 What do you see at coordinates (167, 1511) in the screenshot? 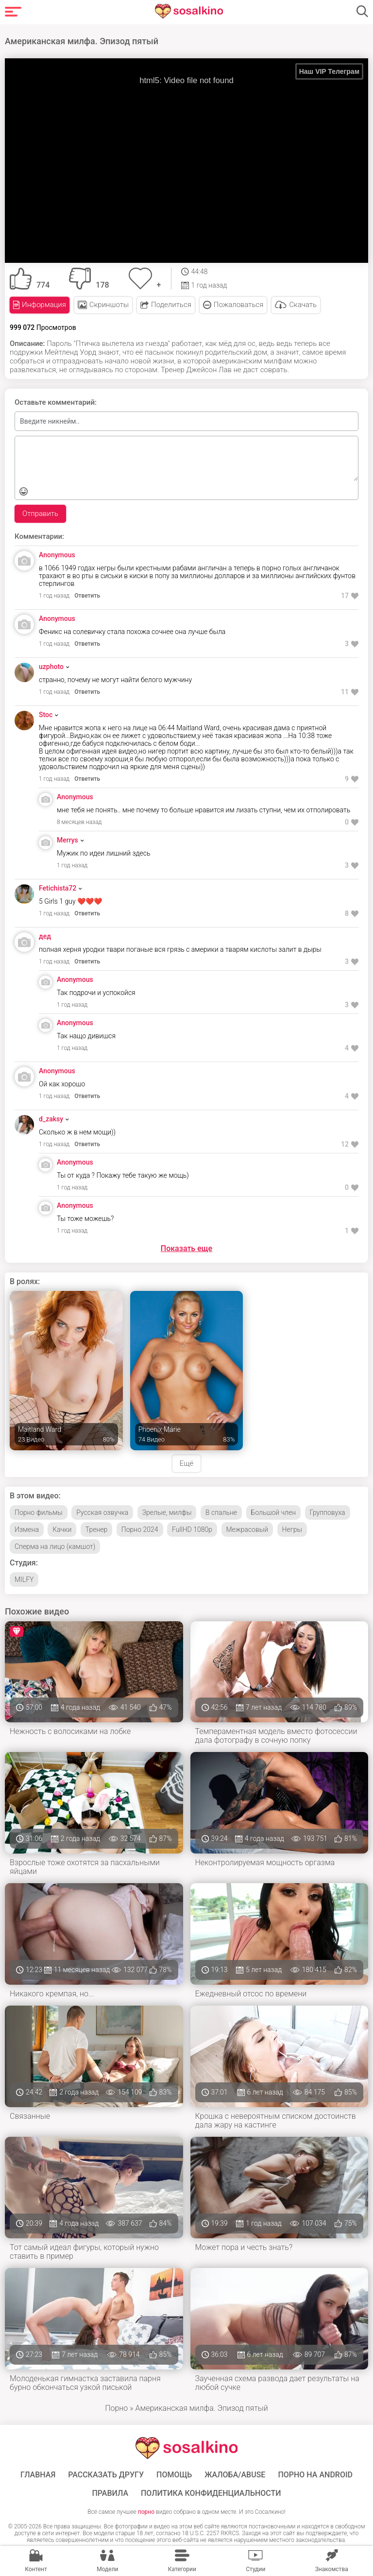
I see `Зрелые, милфы` at bounding box center [167, 1511].